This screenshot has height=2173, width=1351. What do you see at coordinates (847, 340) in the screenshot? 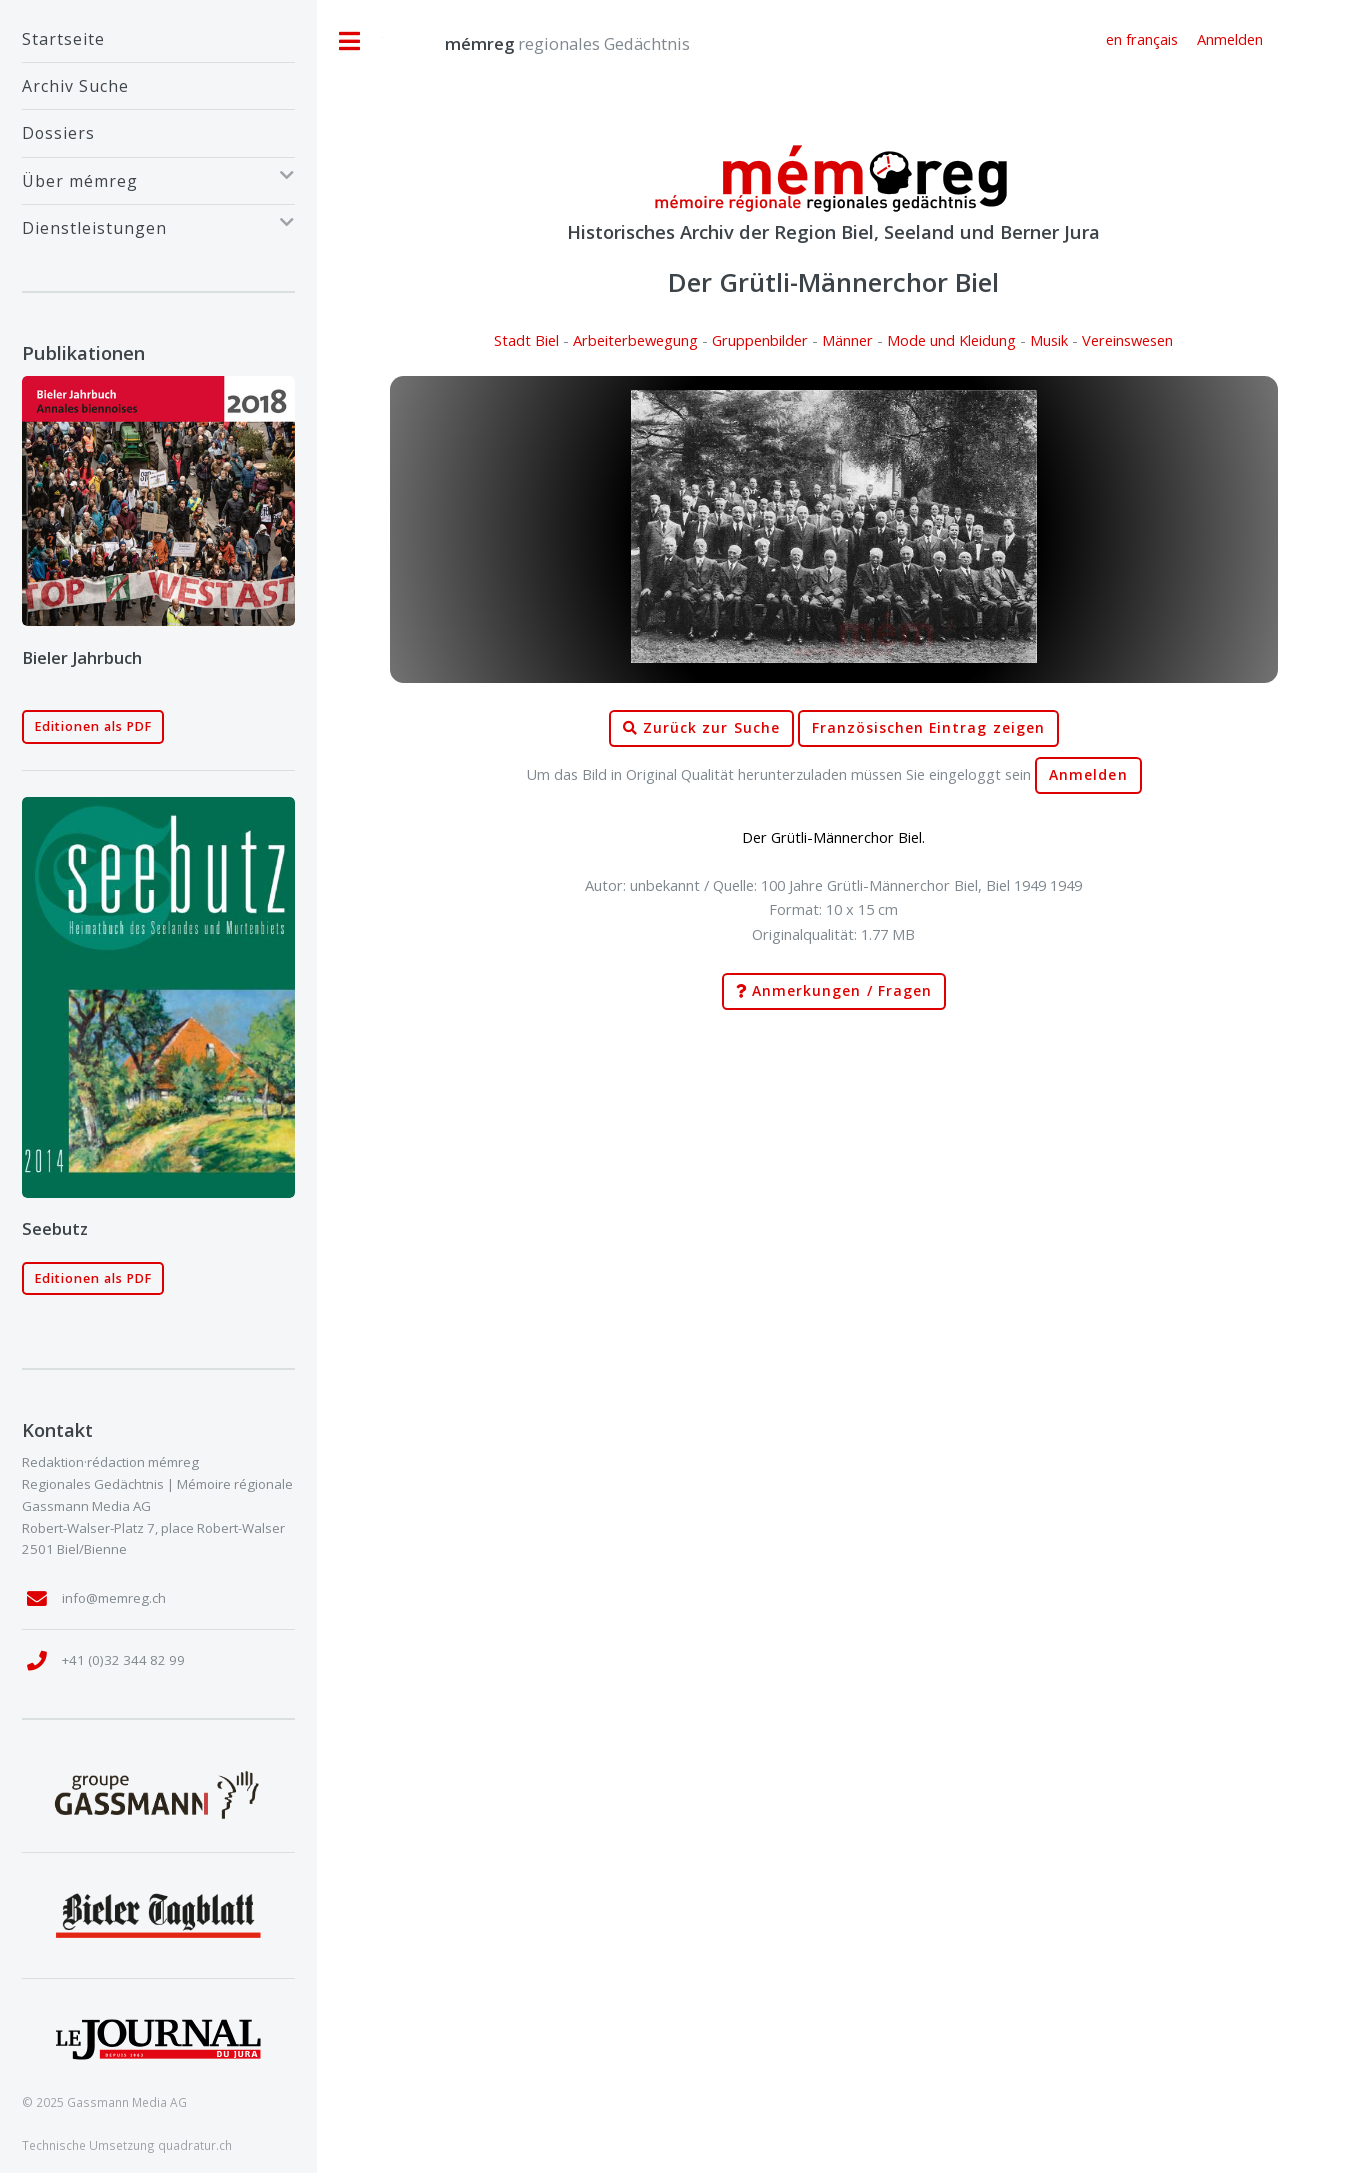
I see `Männer` at bounding box center [847, 340].